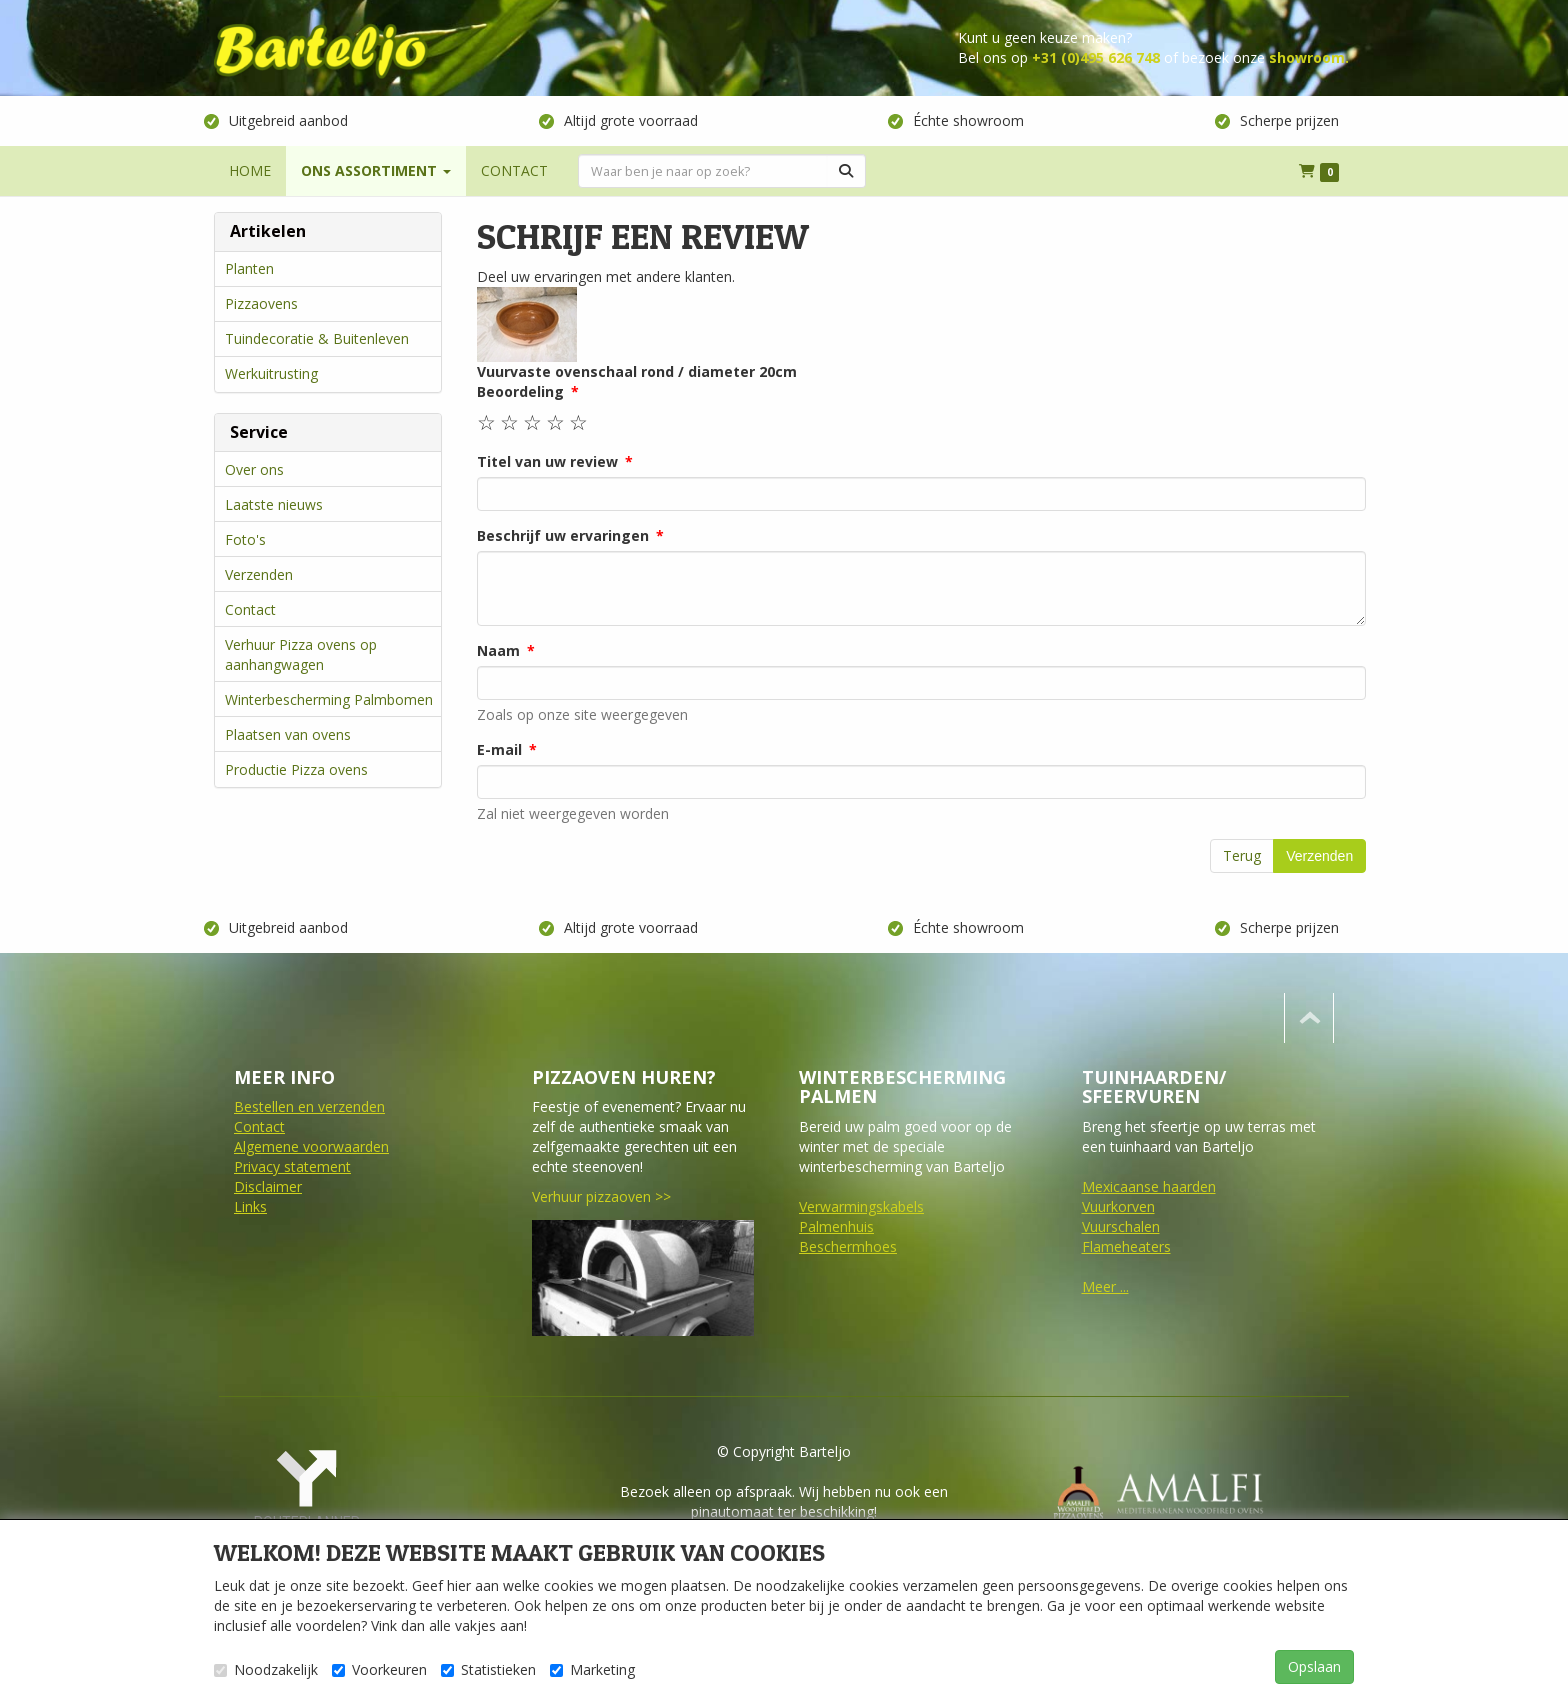 The width and height of the screenshot is (1568, 1698). I want to click on showroom., so click(1309, 57).